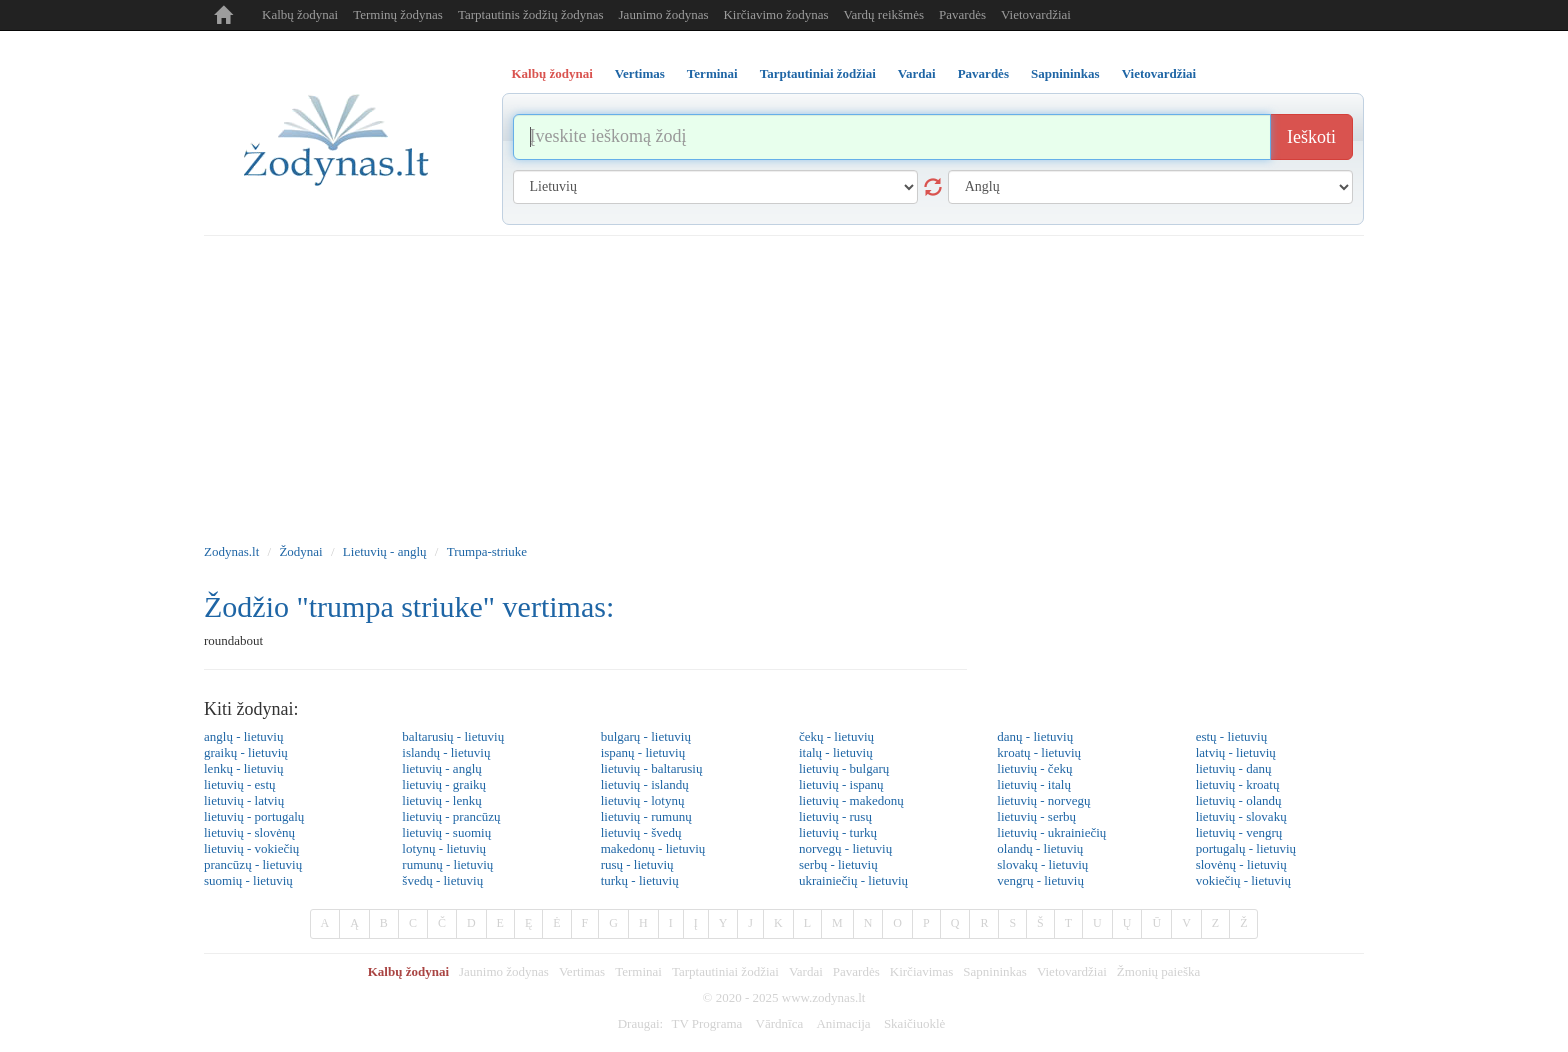 The height and width of the screenshot is (1052, 1568). What do you see at coordinates (249, 832) in the screenshot?
I see `lietuvių - slovėnų` at bounding box center [249, 832].